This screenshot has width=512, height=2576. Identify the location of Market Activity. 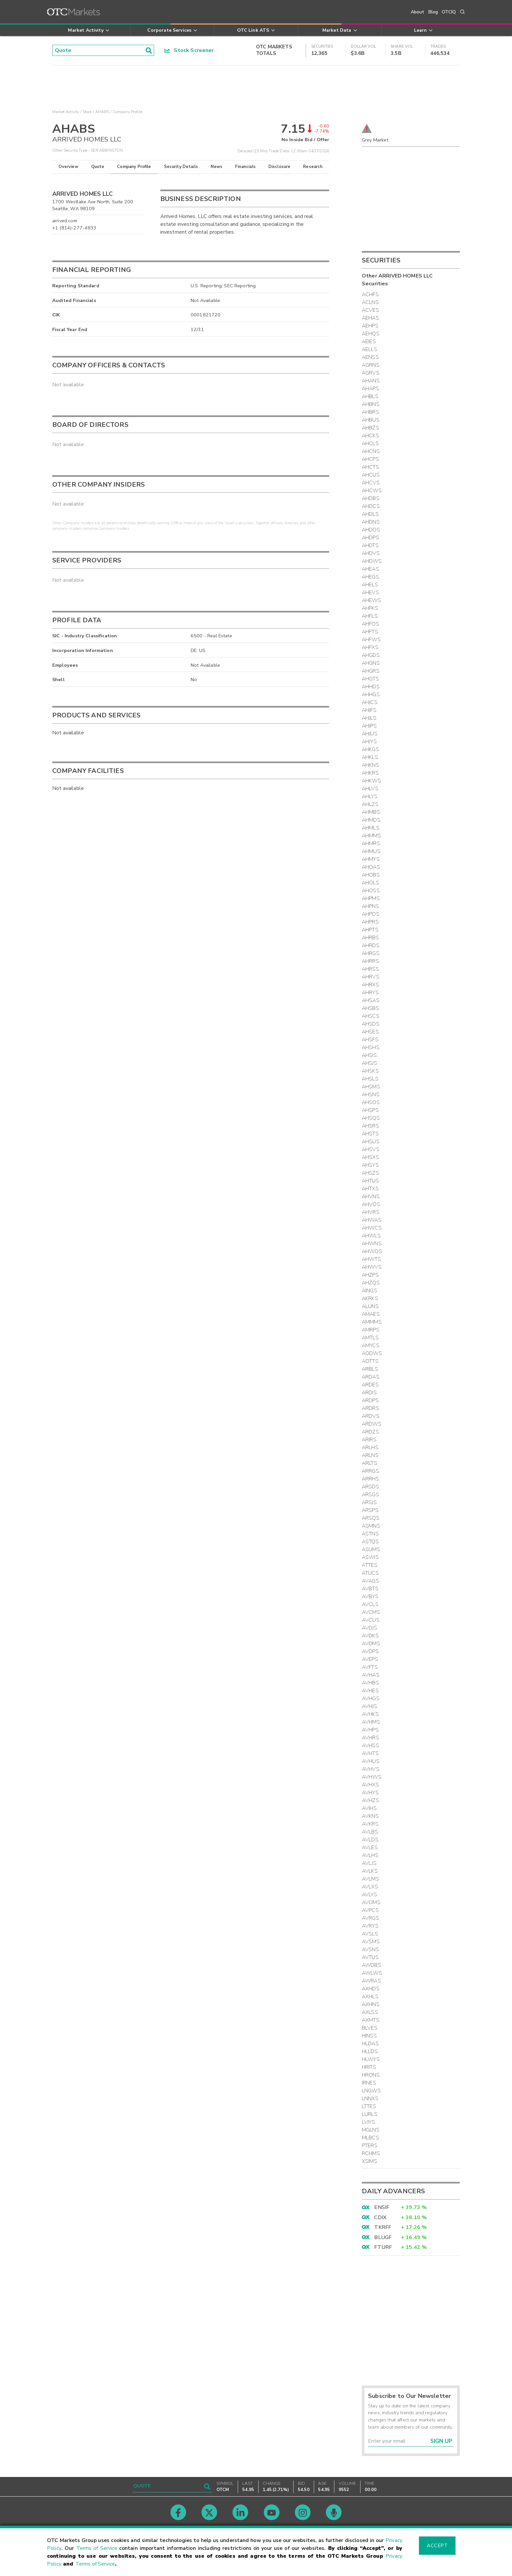
(65, 111).